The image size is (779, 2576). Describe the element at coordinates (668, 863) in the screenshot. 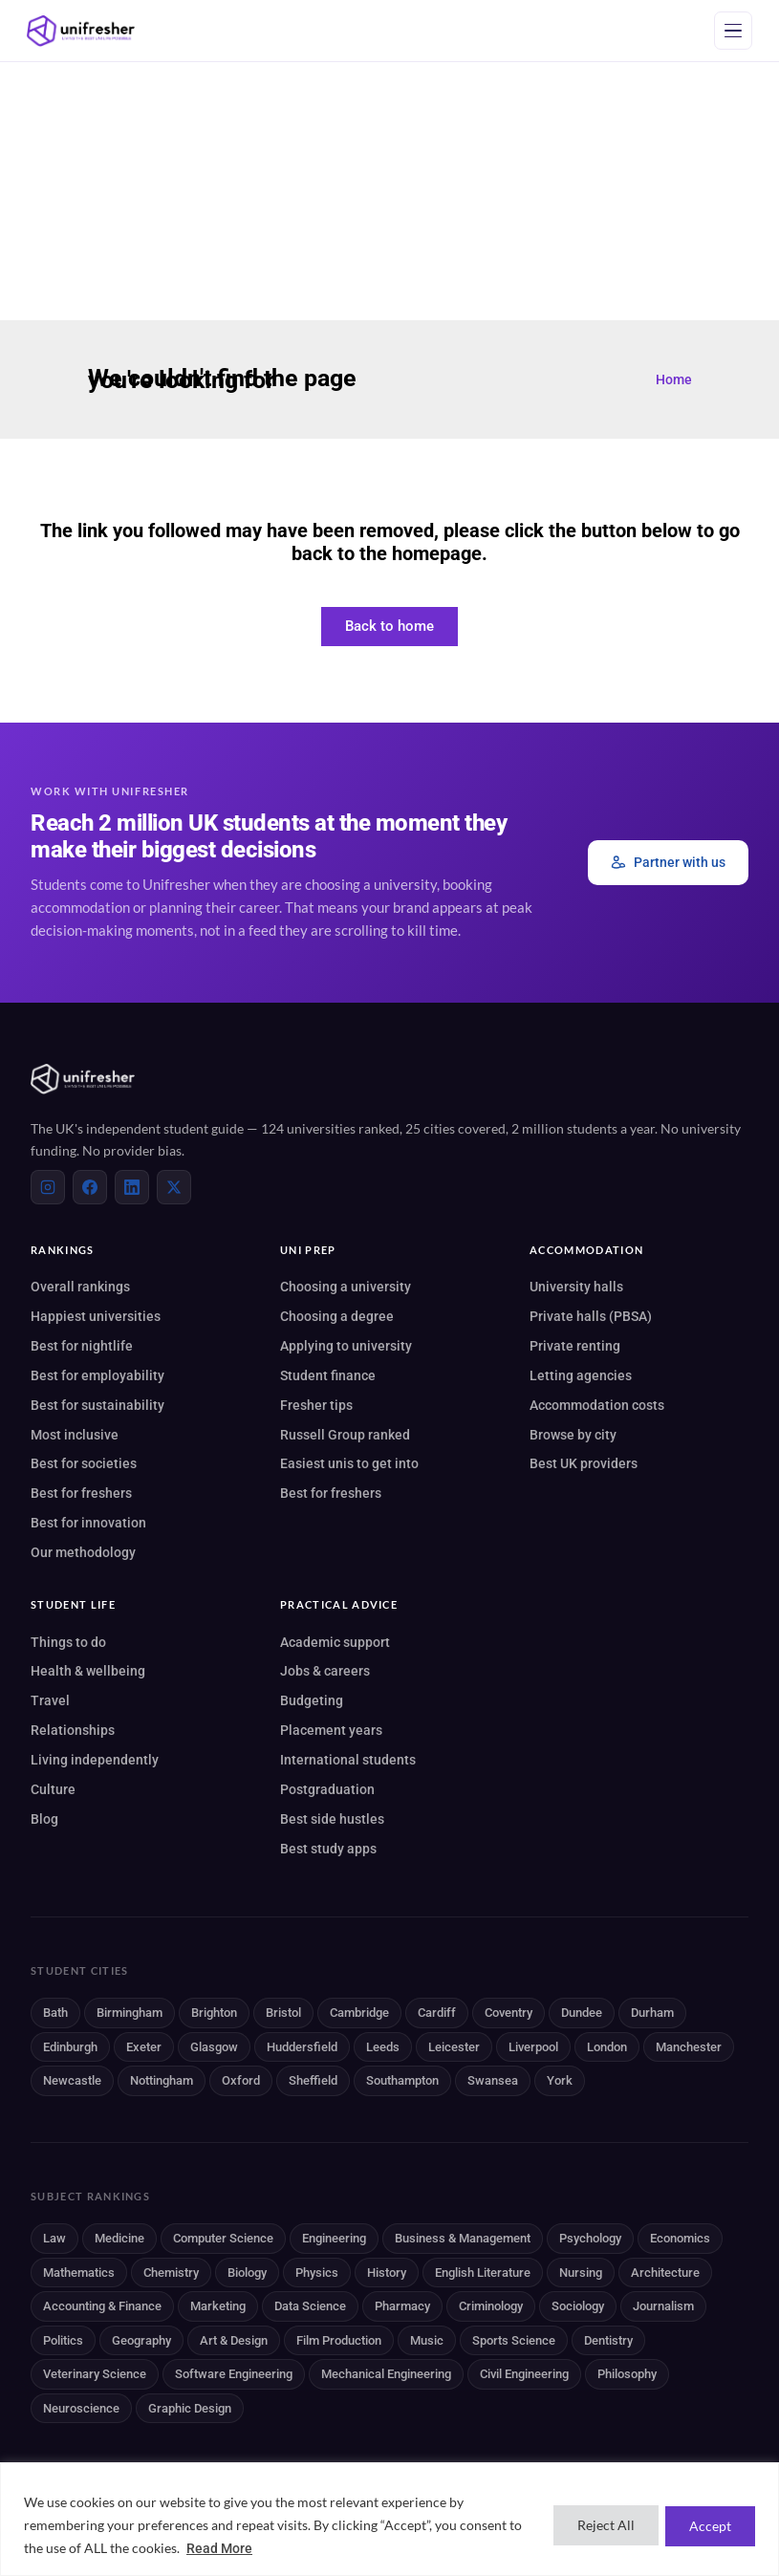

I see `Partner with us` at that location.